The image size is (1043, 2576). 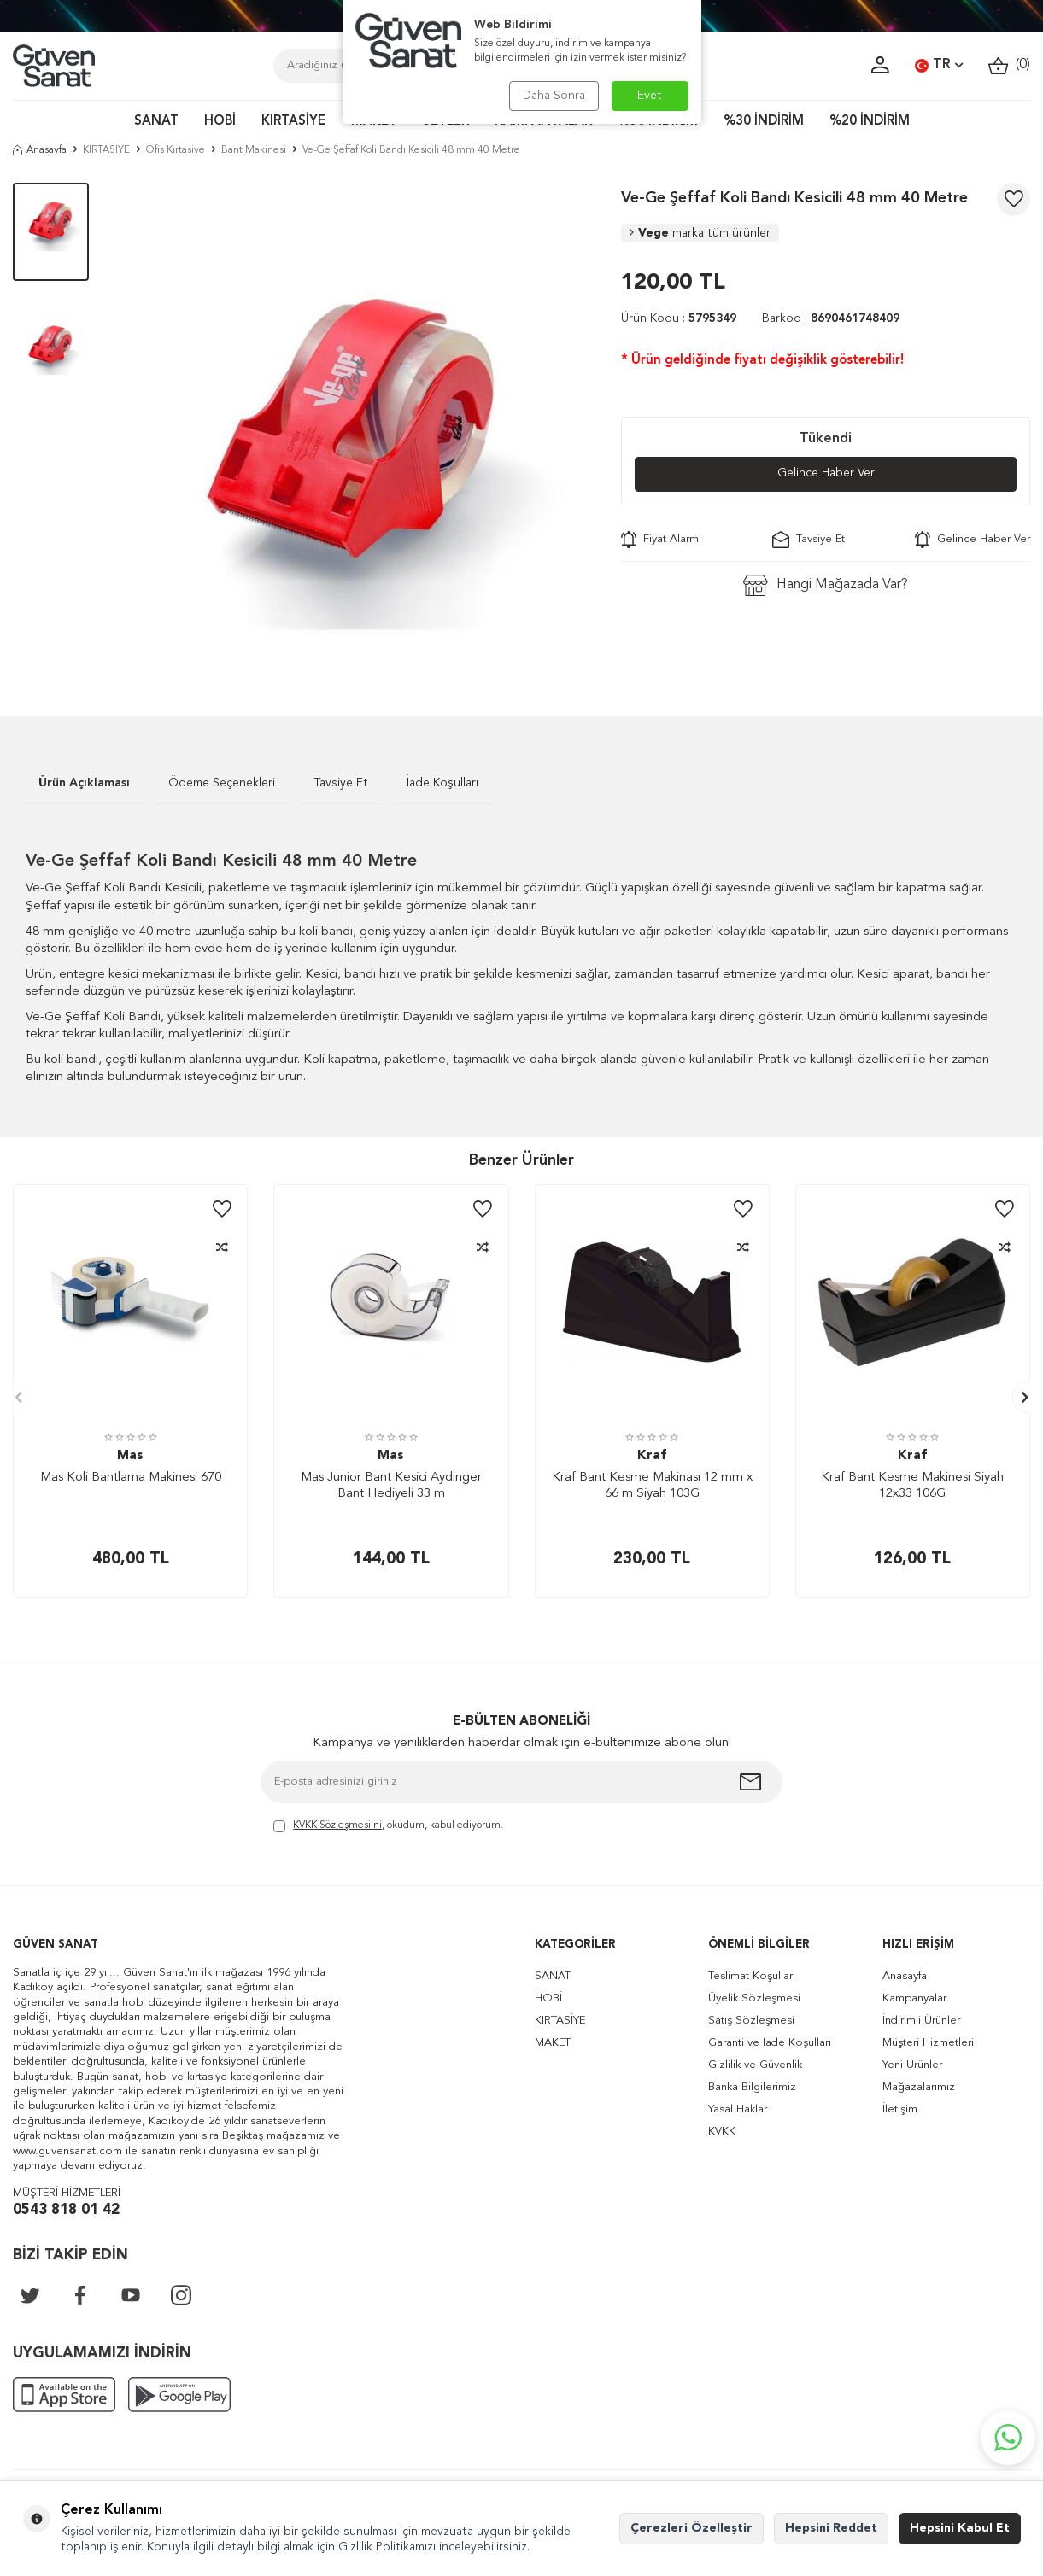 I want to click on Ürün Açıklaması, so click(x=84, y=783).